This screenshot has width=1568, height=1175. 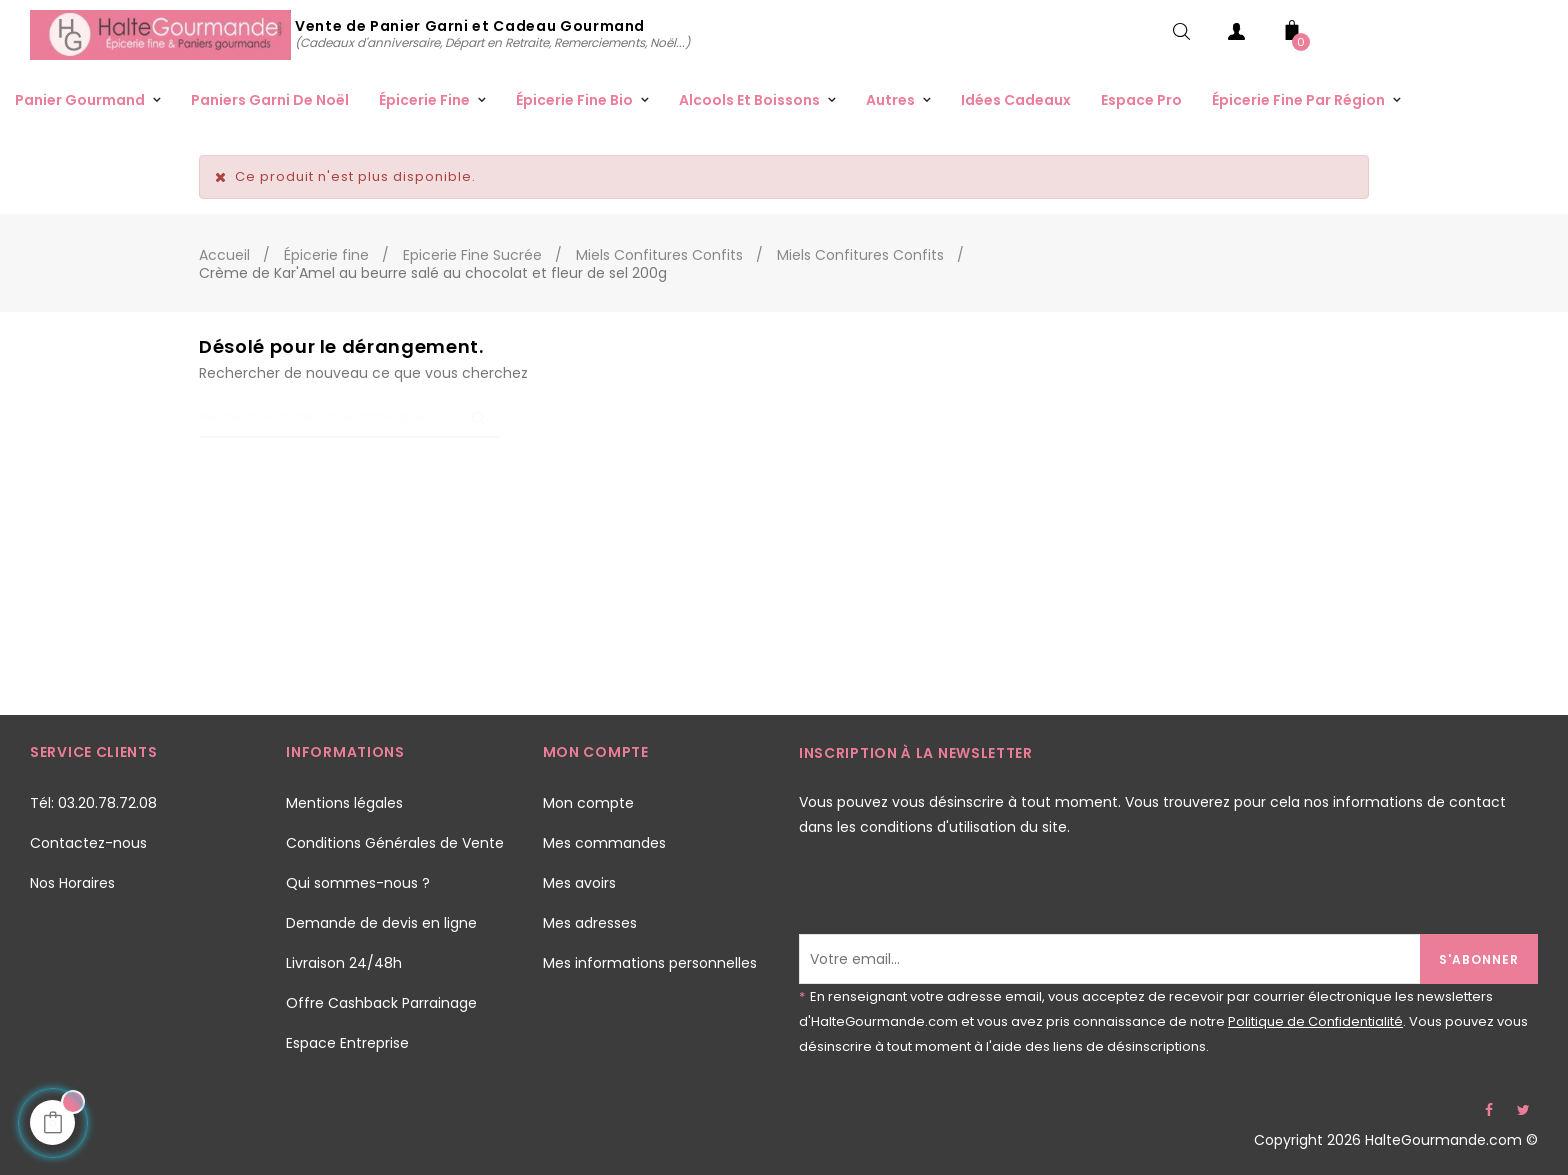 I want to click on Politique de Confidentialité, so click(x=1315, y=1021).